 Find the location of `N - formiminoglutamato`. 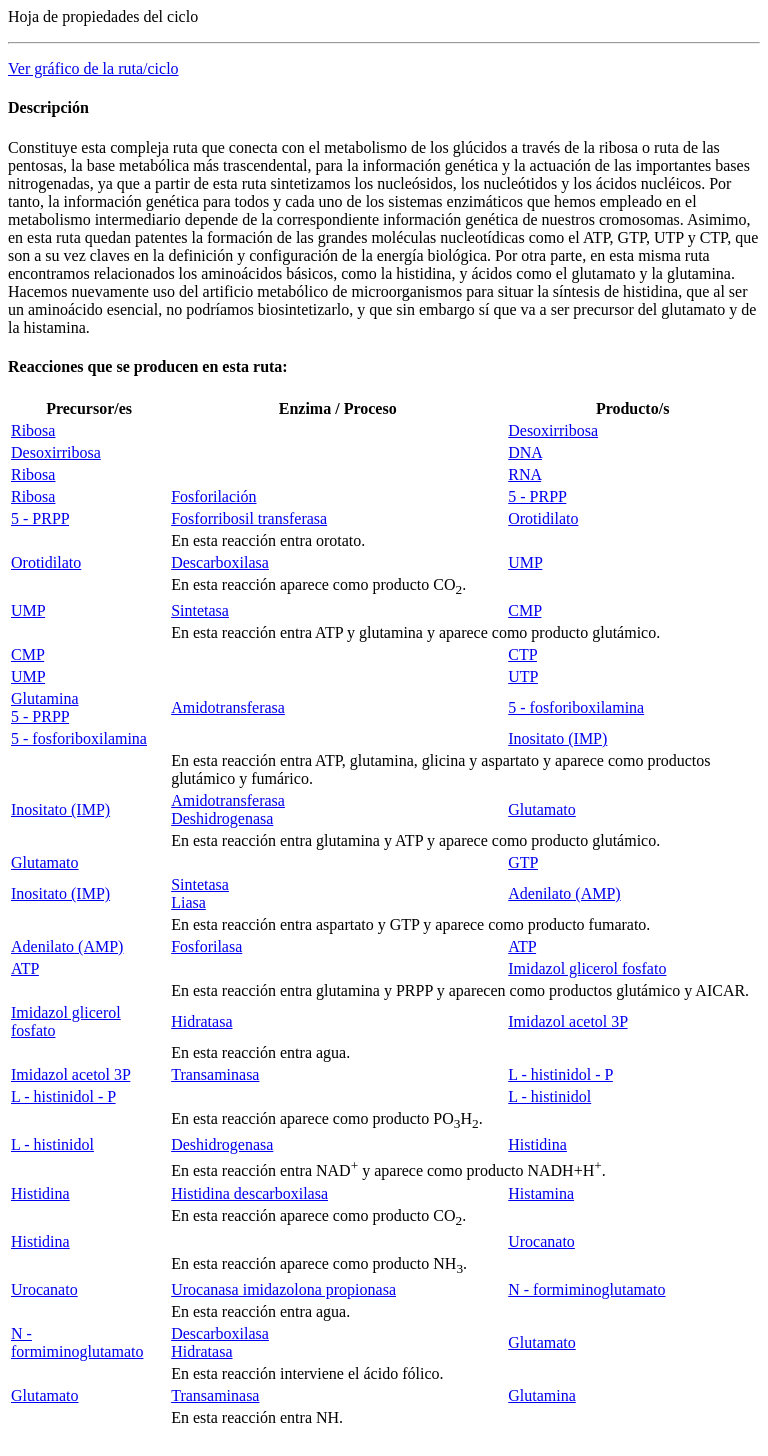

N - formiminoglutamato is located at coordinates (586, 1289).